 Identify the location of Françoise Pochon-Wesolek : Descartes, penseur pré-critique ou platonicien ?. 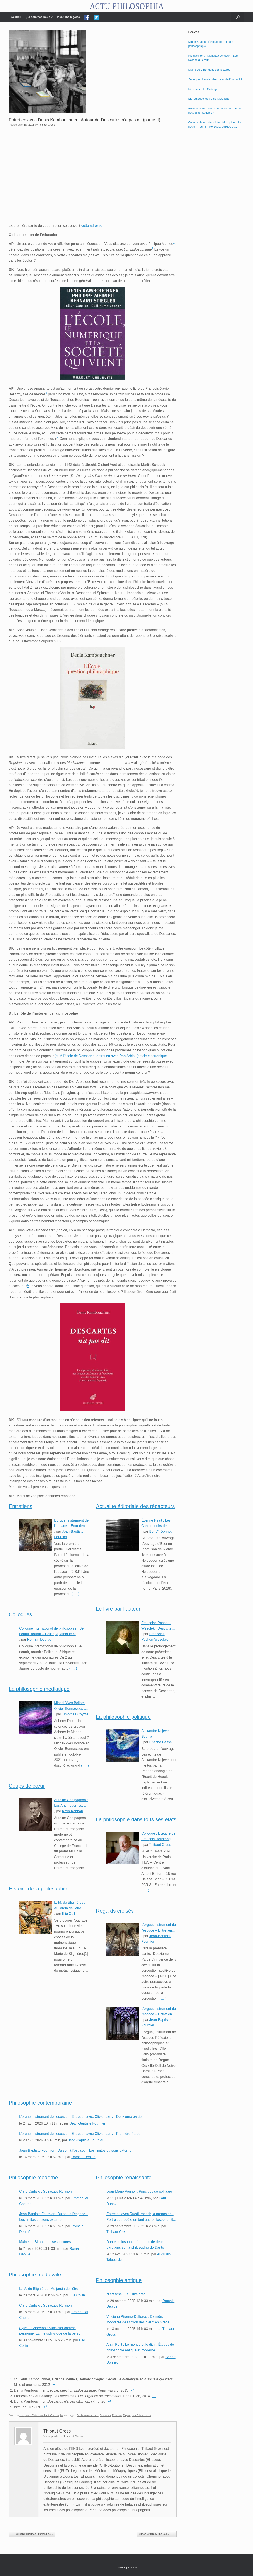
(157, 1626).